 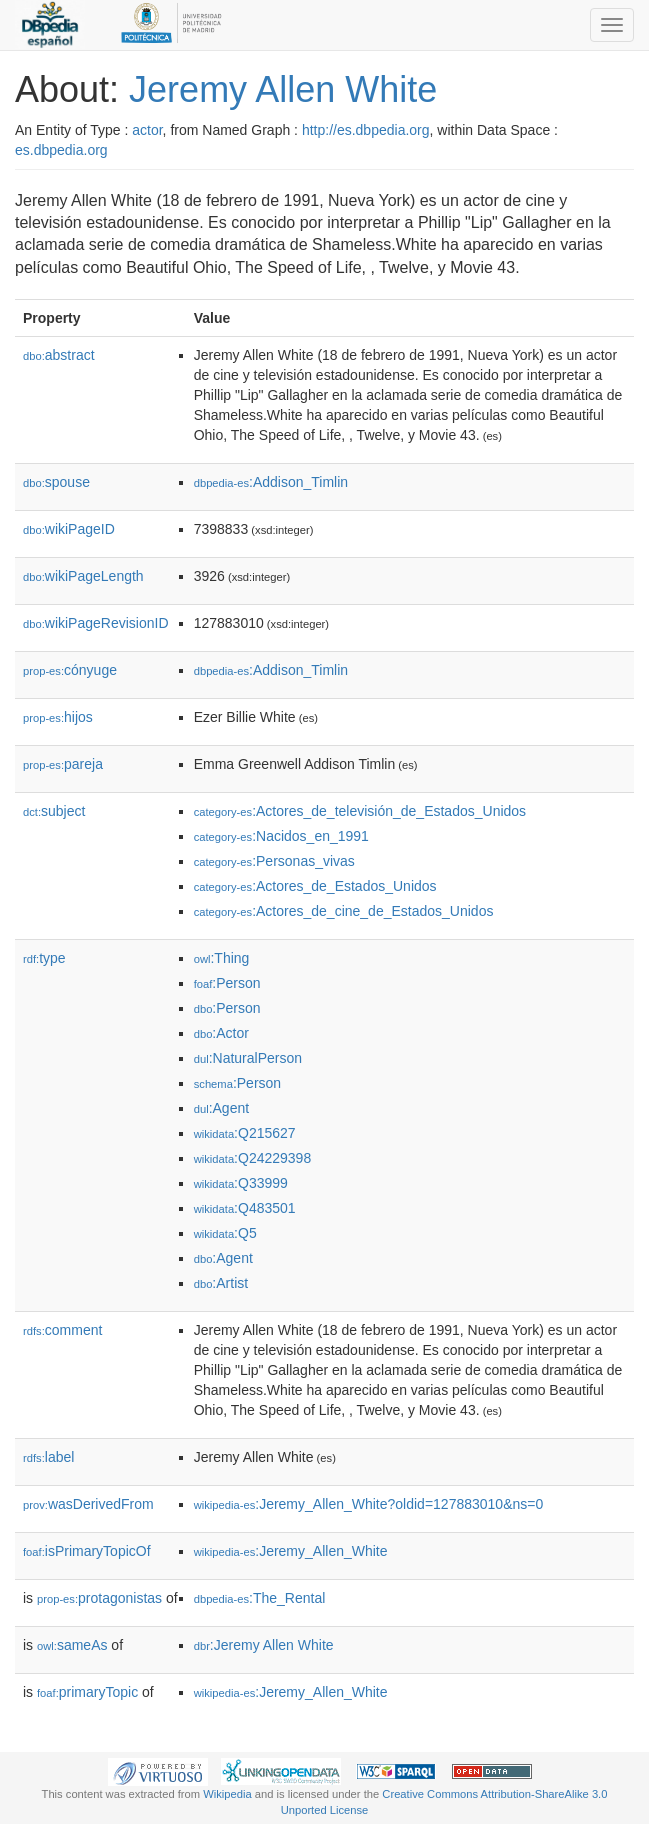 What do you see at coordinates (69, 529) in the screenshot?
I see `wikiPageID` at bounding box center [69, 529].